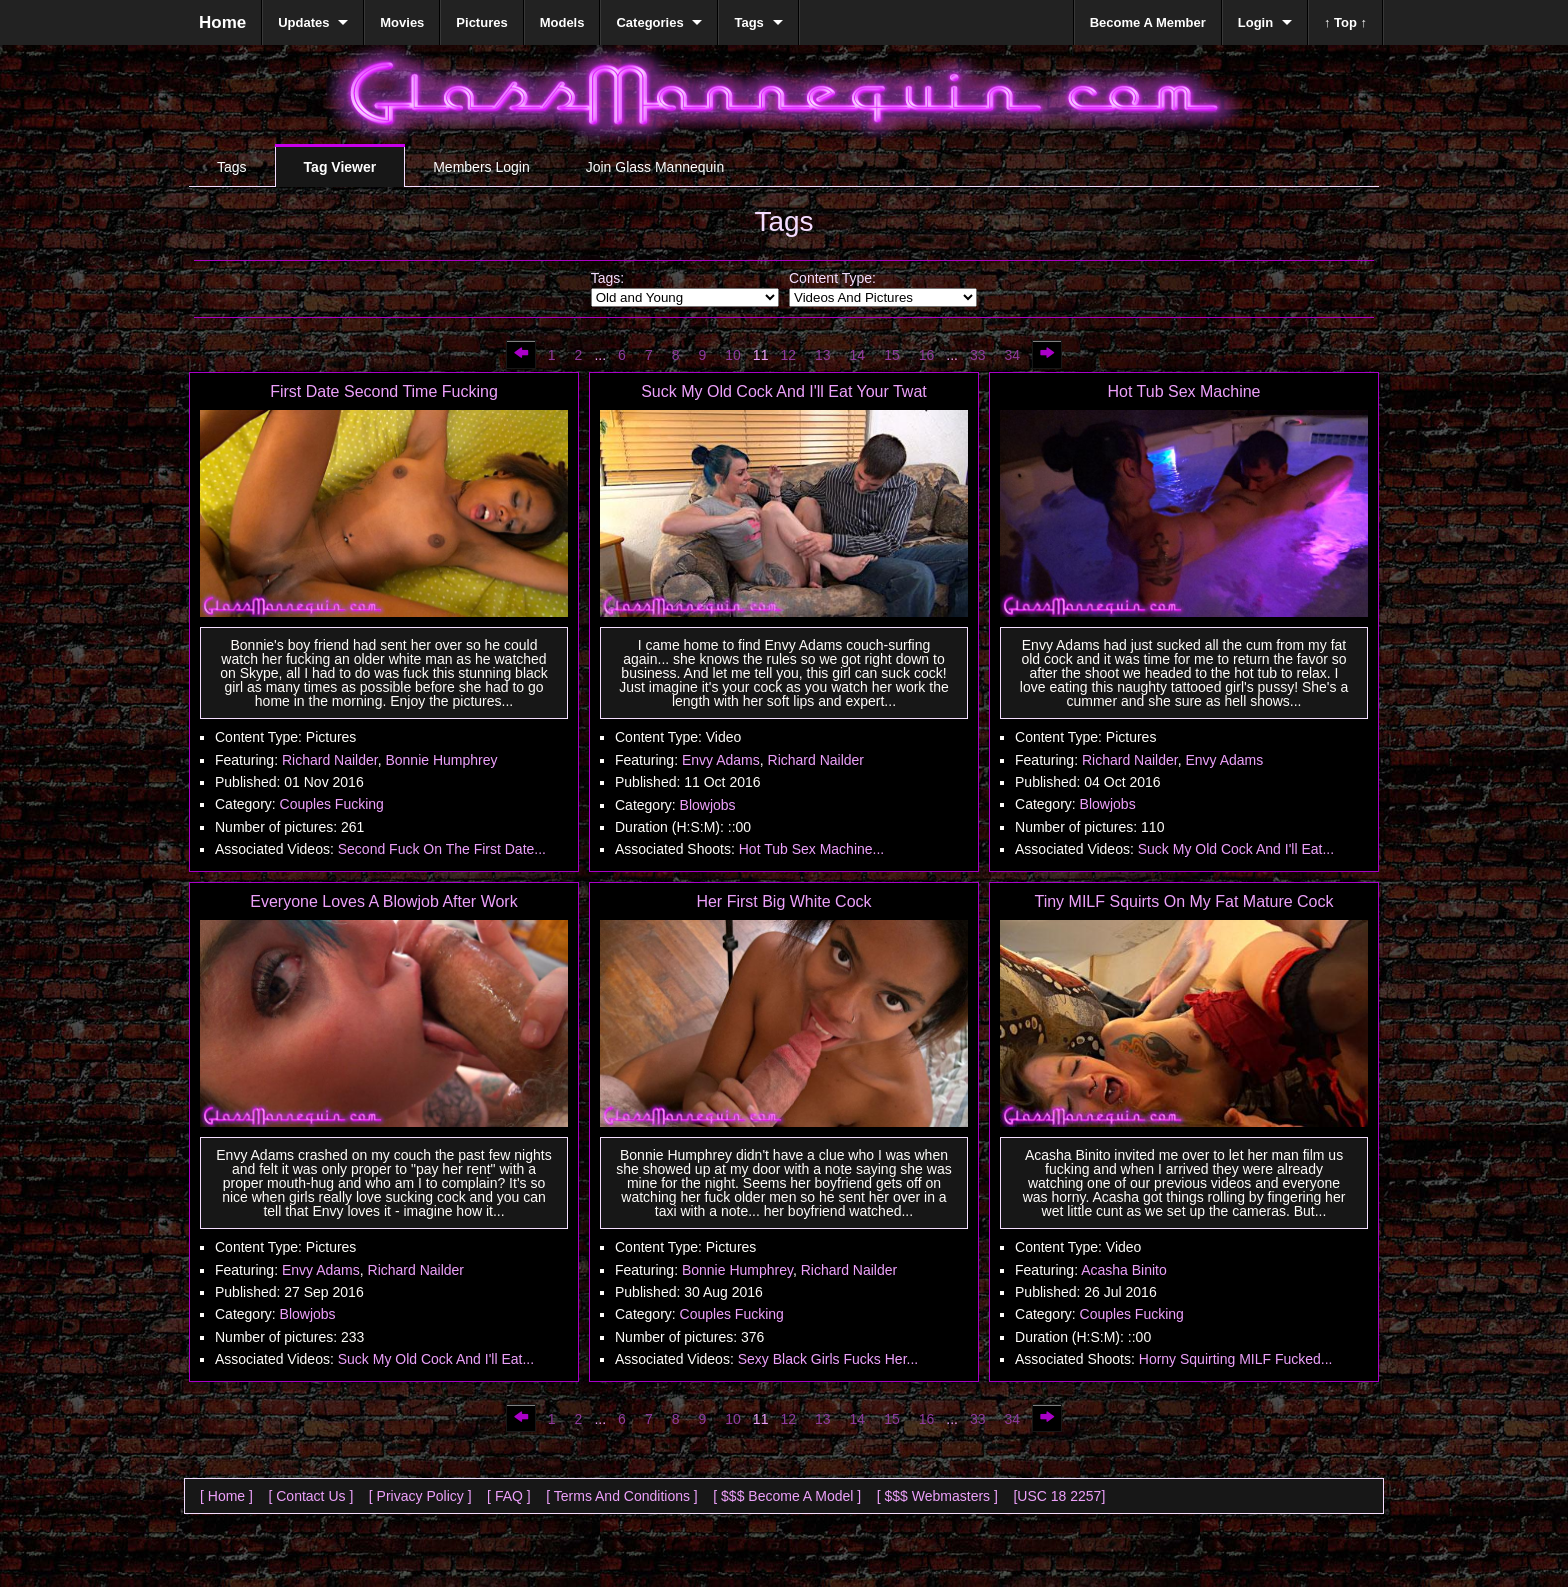  I want to click on Sexy Black Girls Fucks Her..., so click(828, 1359).